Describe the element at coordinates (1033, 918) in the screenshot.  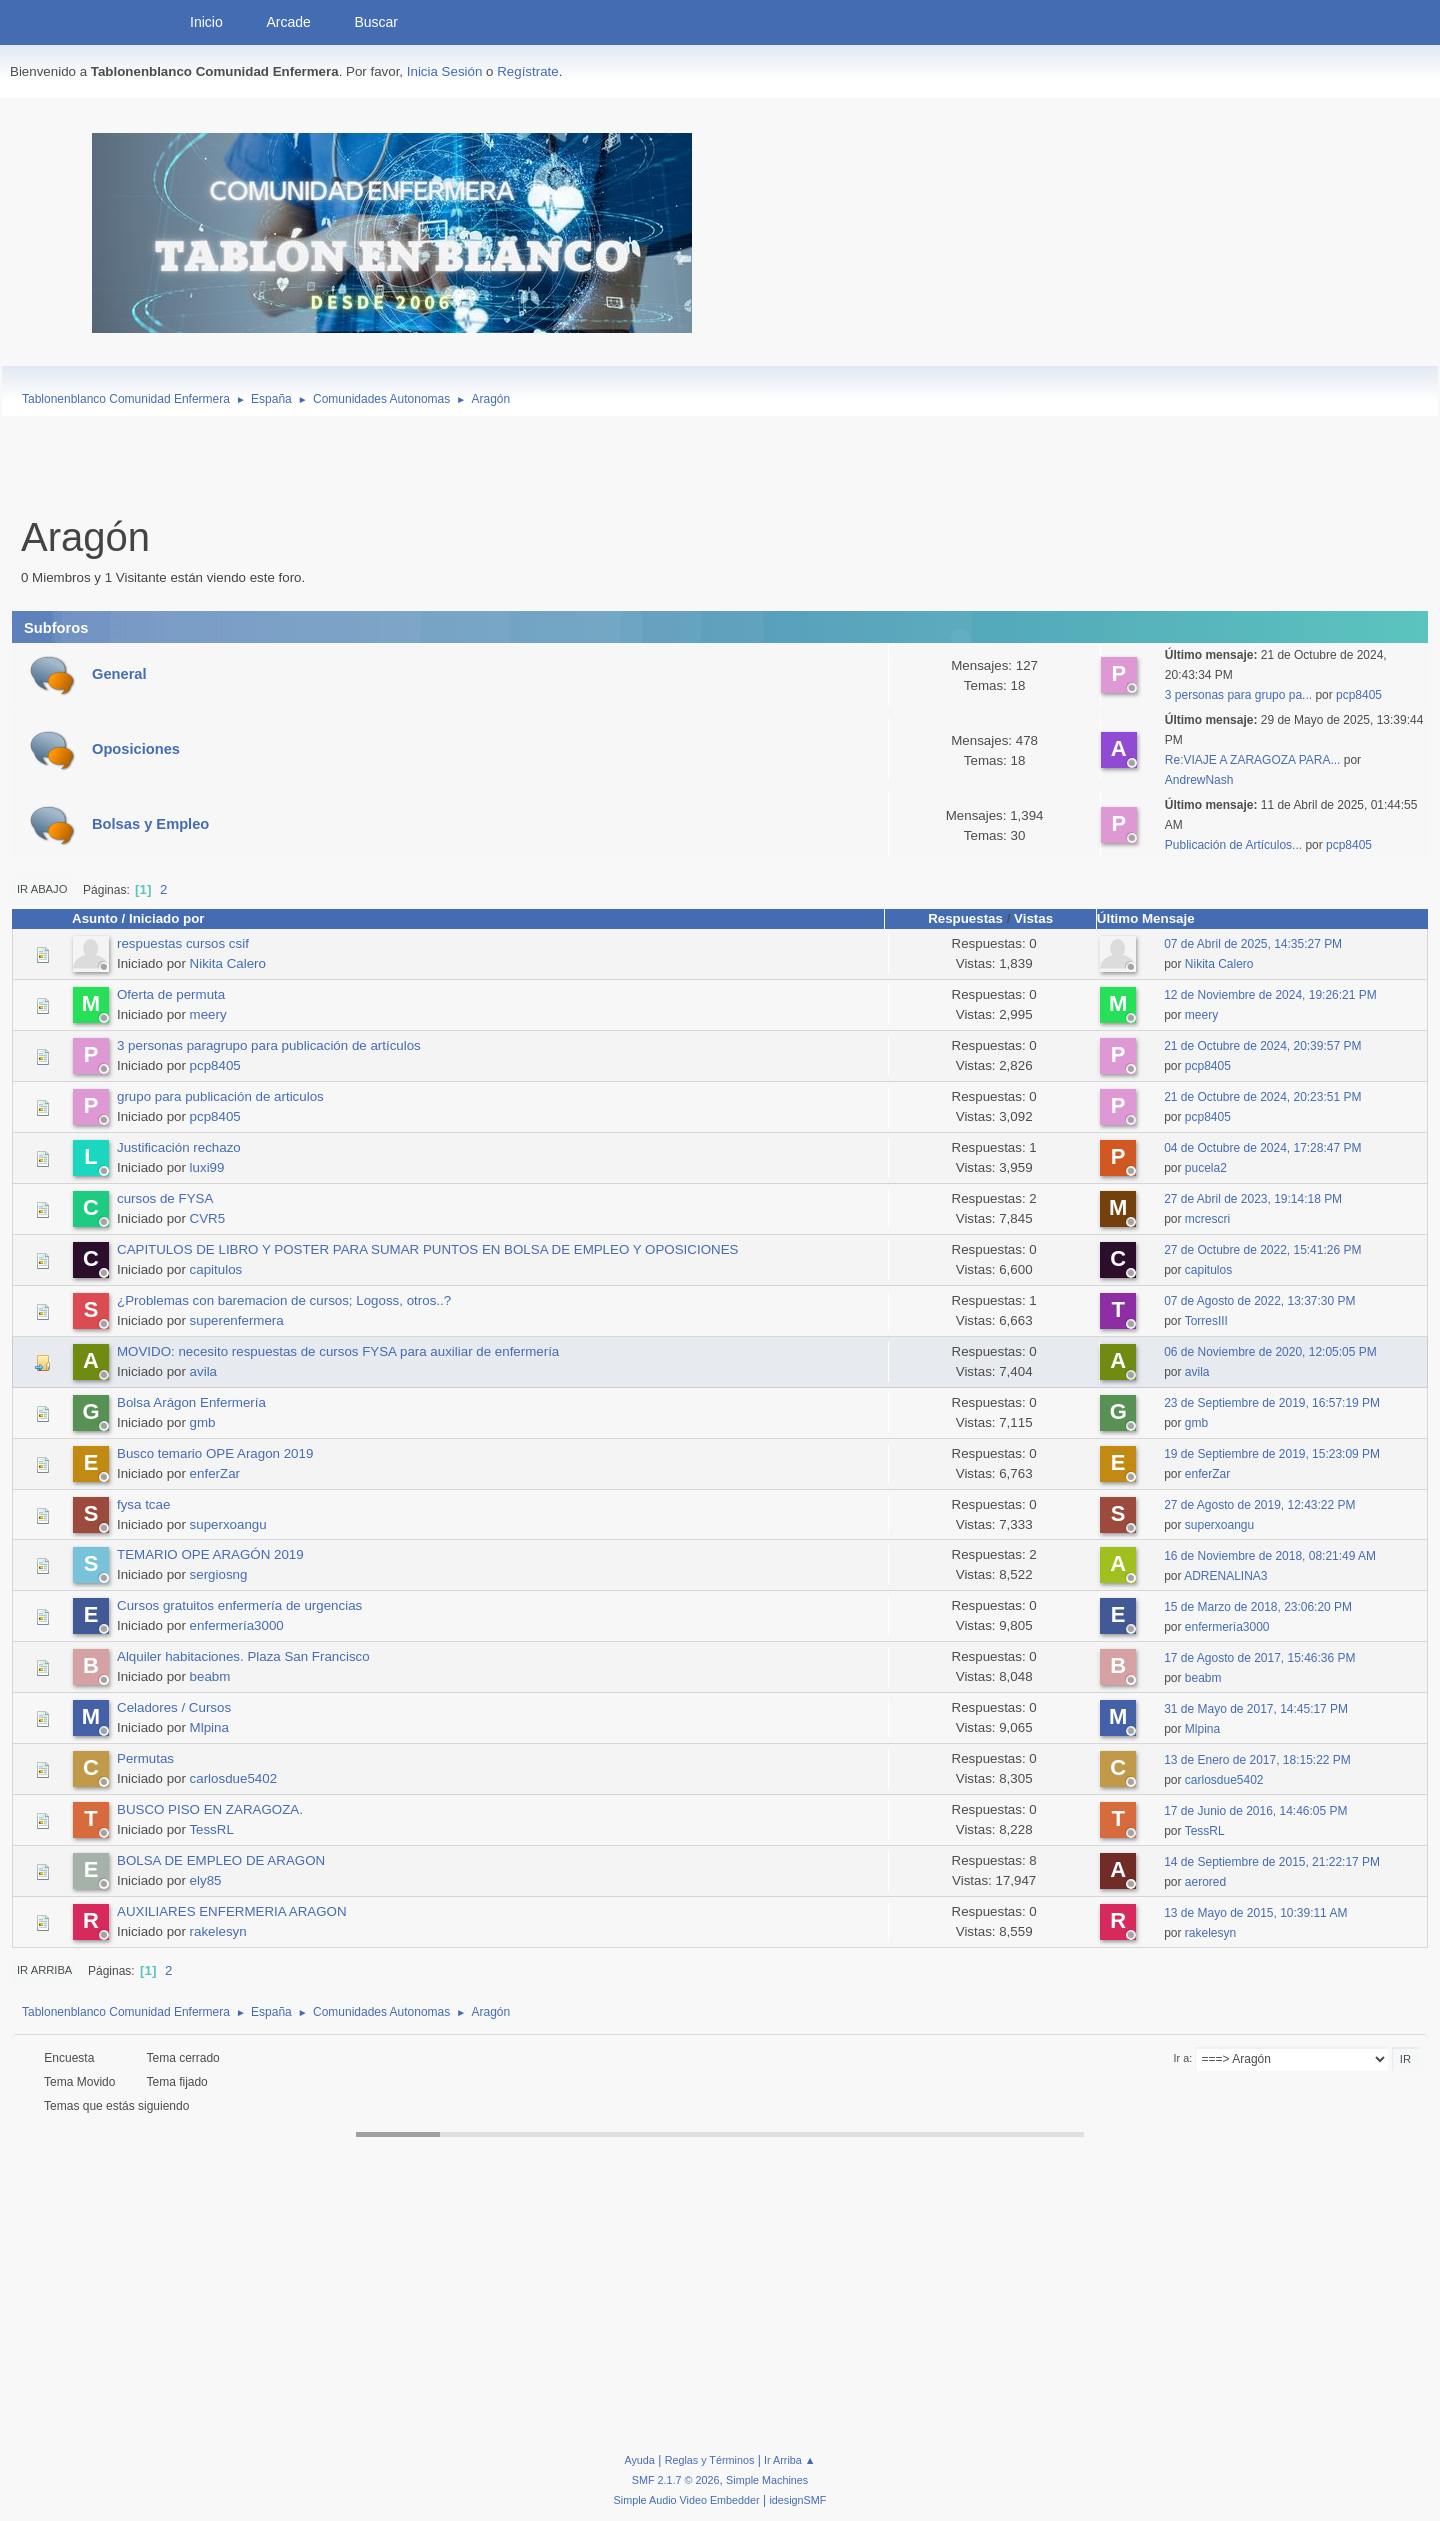
I see `Vistas` at that location.